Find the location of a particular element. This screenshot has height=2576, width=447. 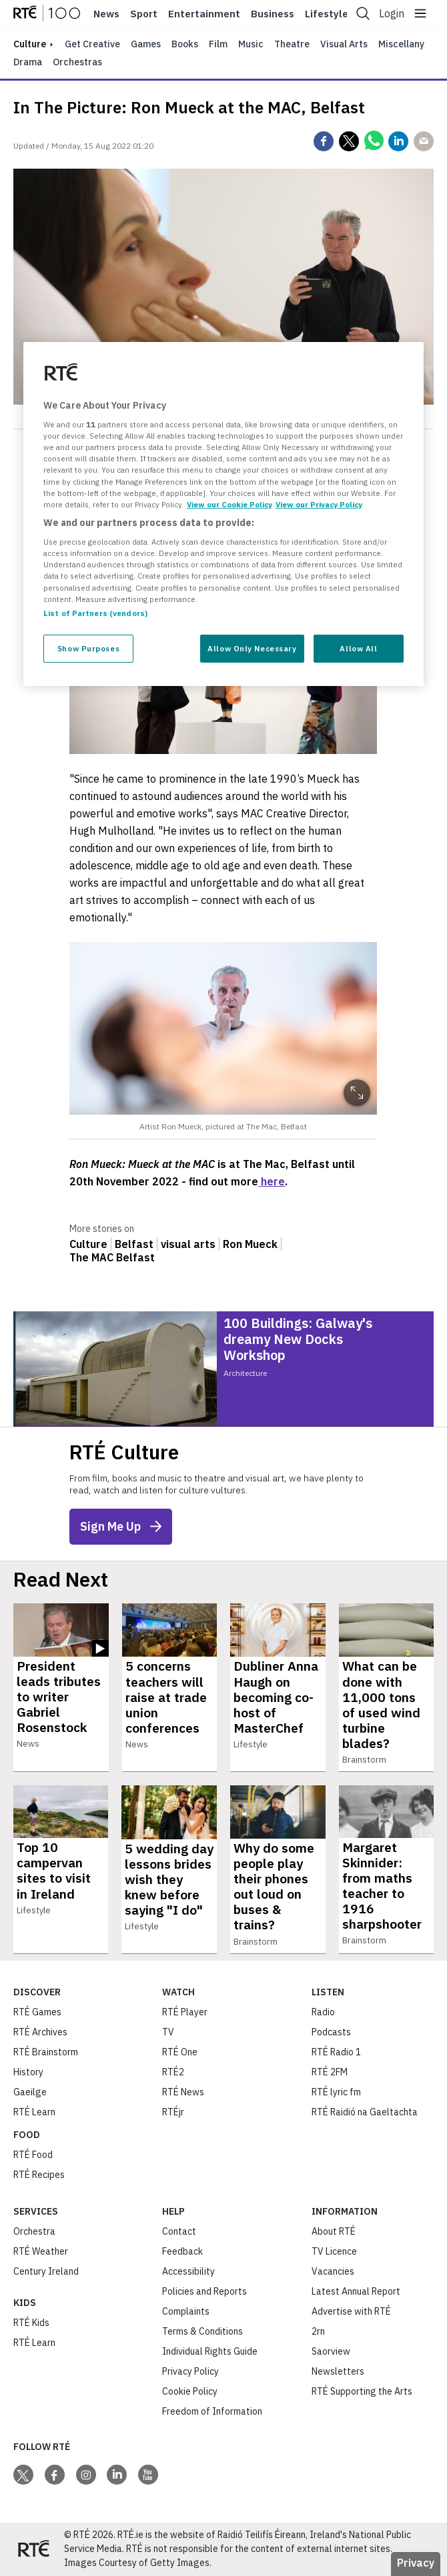

Saorview is located at coordinates (331, 2351).